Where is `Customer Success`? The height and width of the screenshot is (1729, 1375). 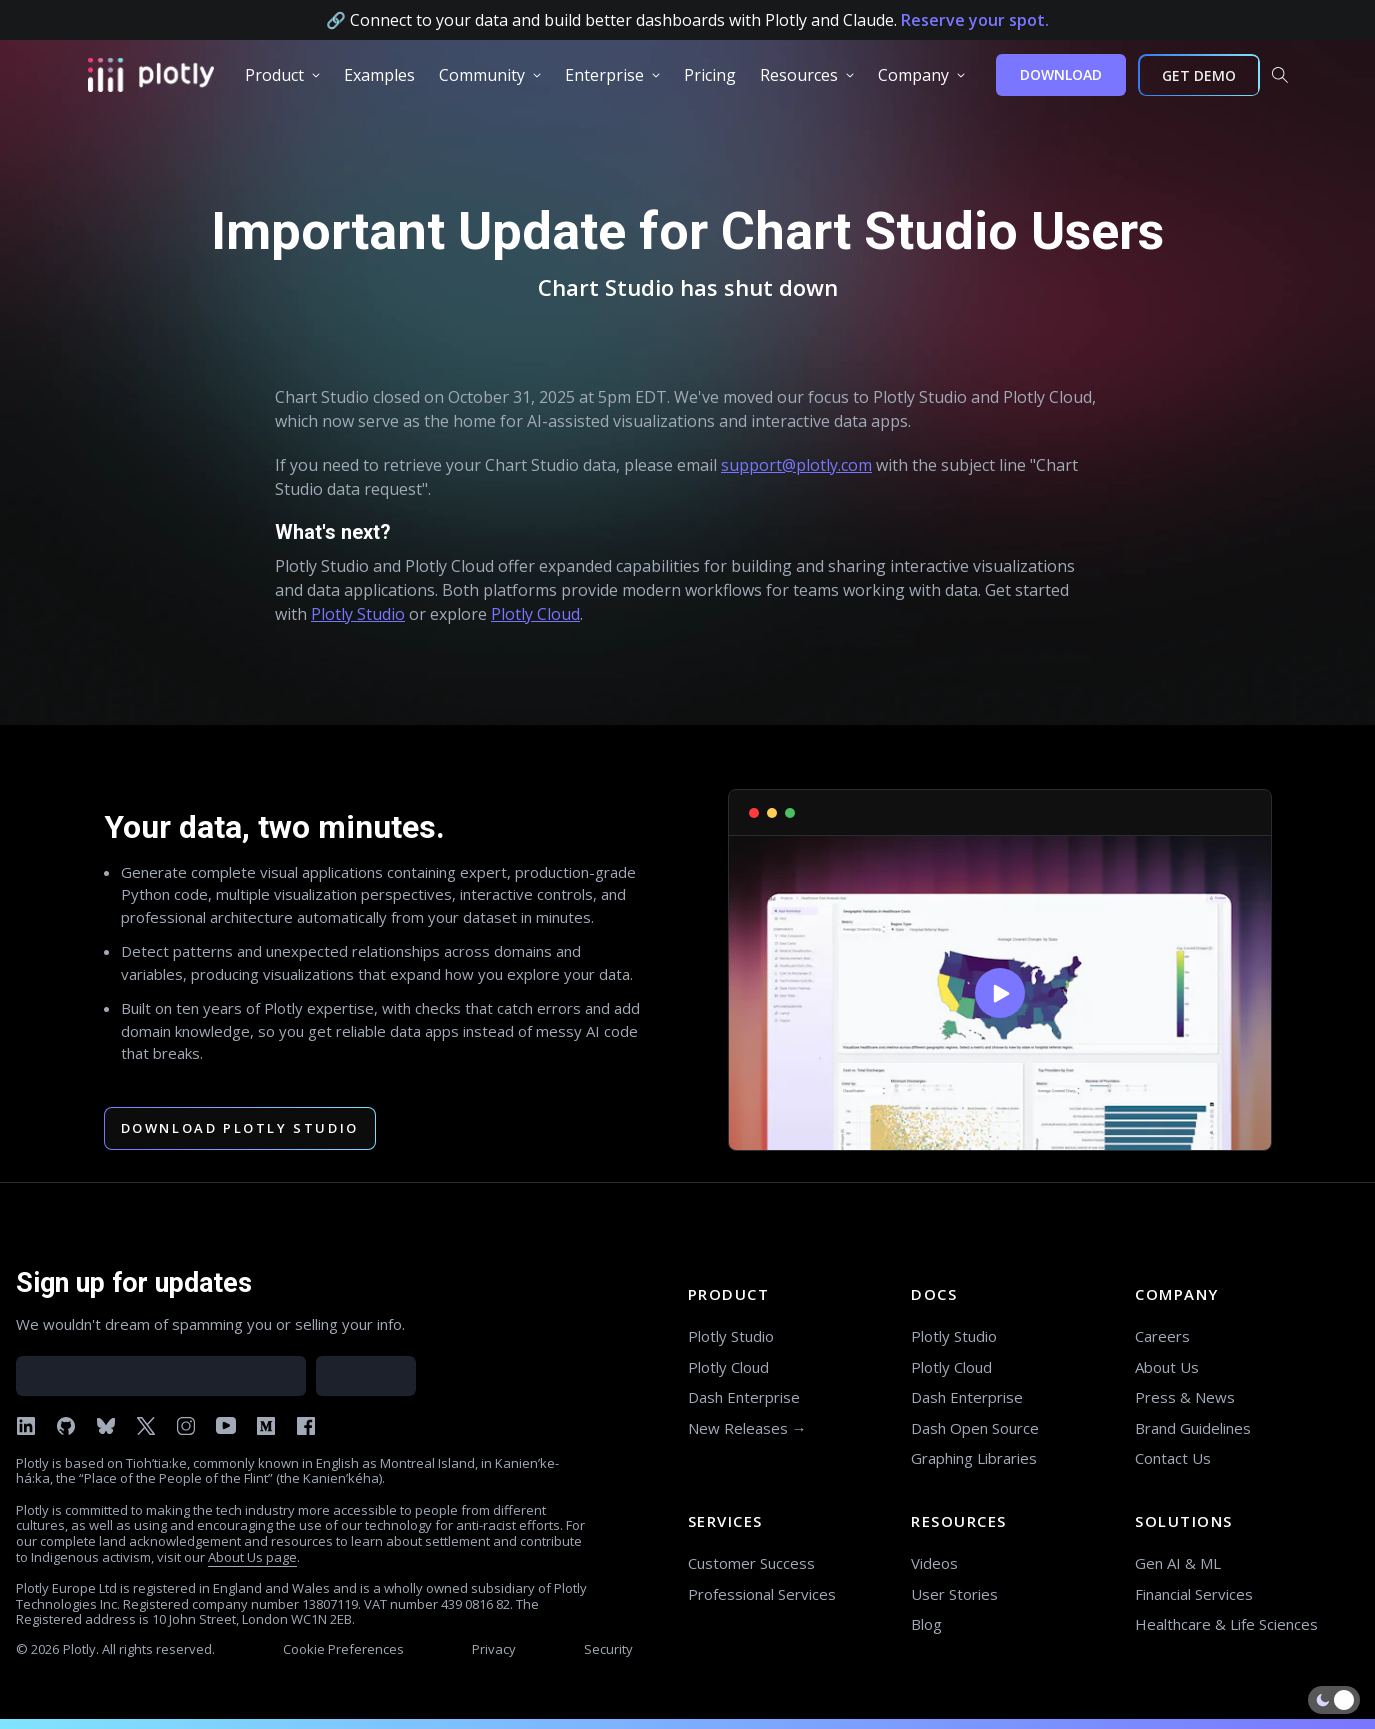 Customer Success is located at coordinates (751, 1563).